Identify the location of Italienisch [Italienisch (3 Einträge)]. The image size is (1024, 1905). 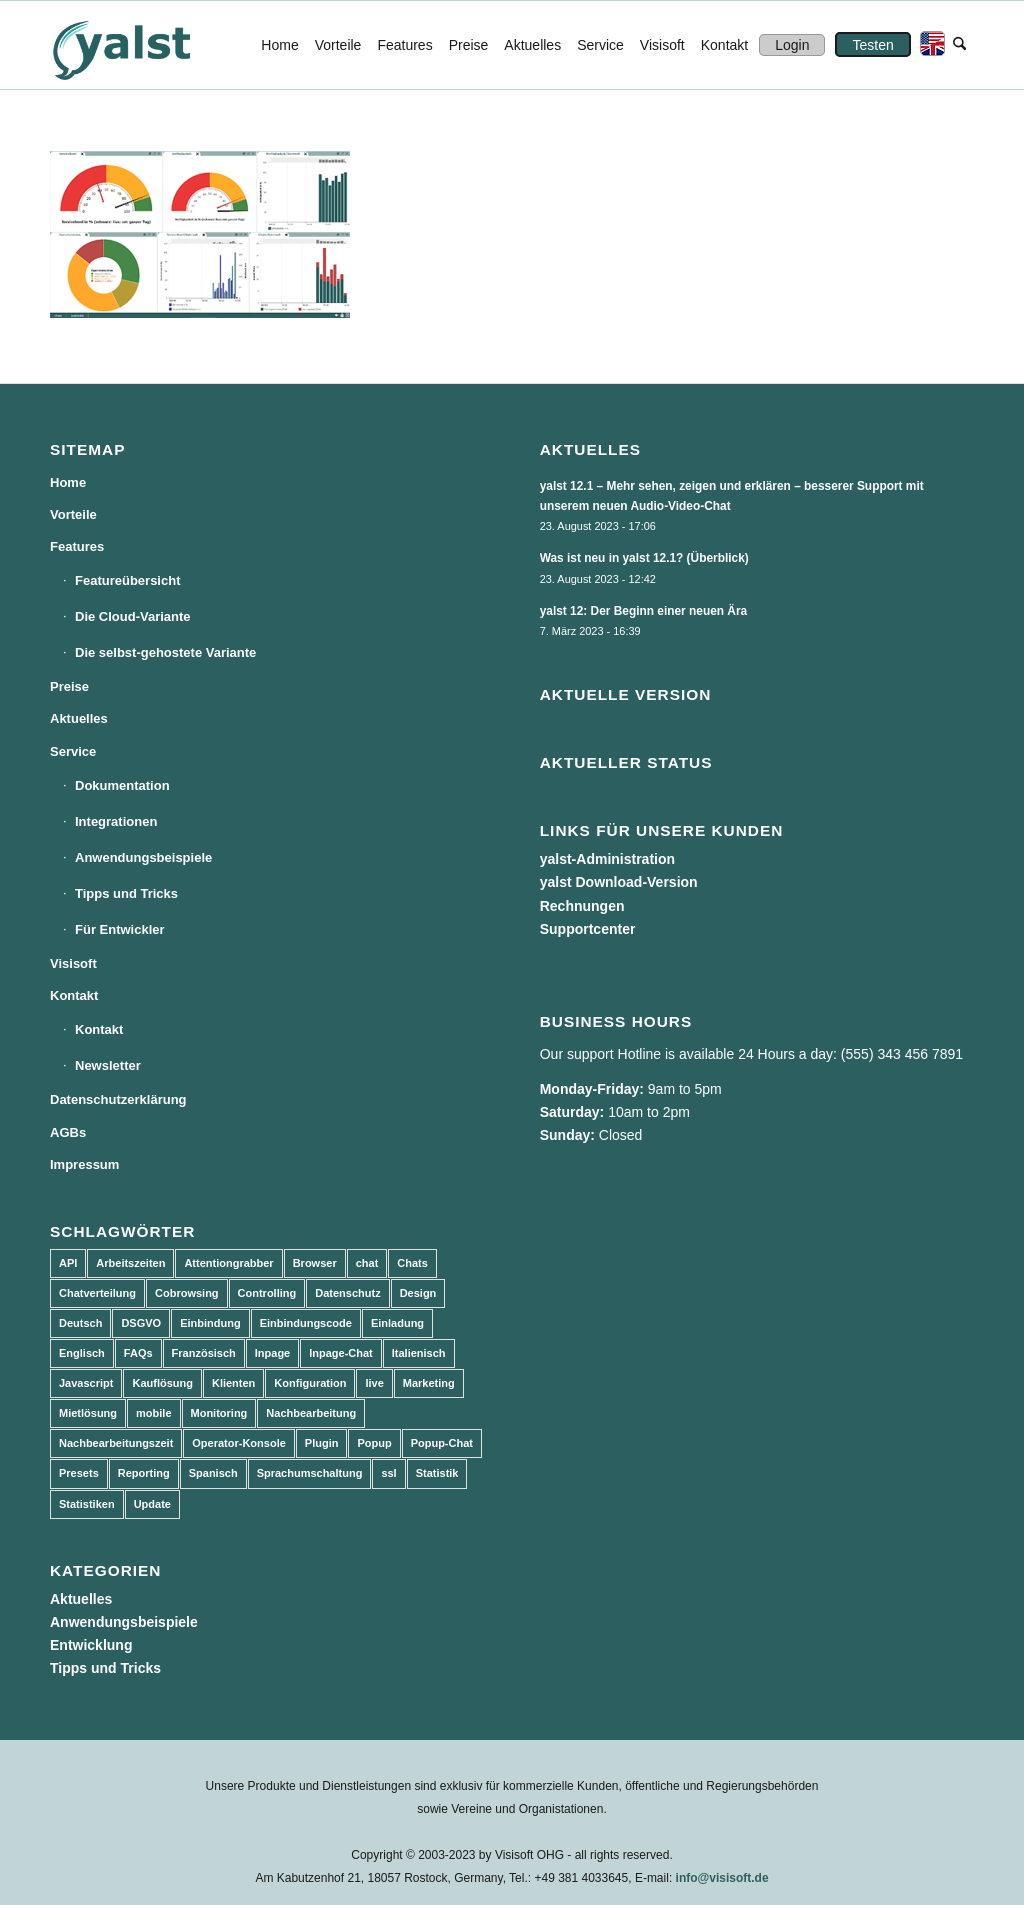
(419, 1353).